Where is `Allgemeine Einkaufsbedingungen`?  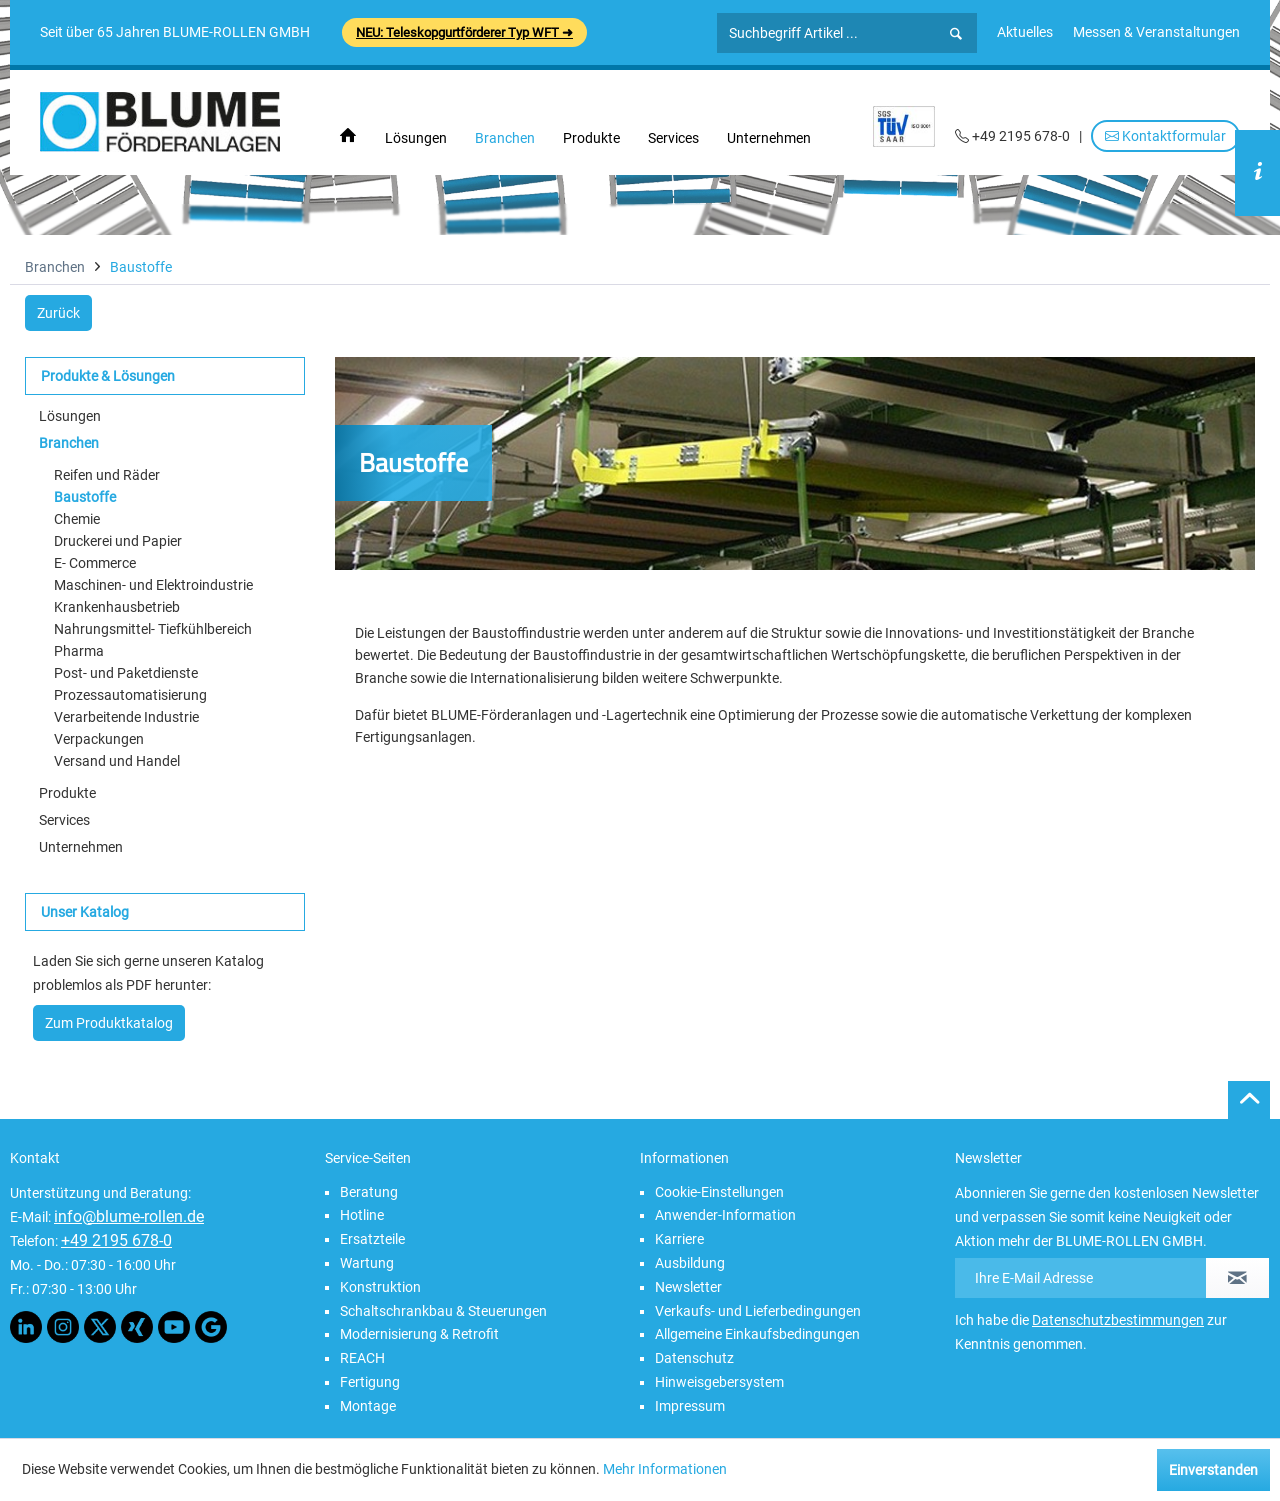
Allgemeine Einkaufsbedingungen is located at coordinates (757, 1334).